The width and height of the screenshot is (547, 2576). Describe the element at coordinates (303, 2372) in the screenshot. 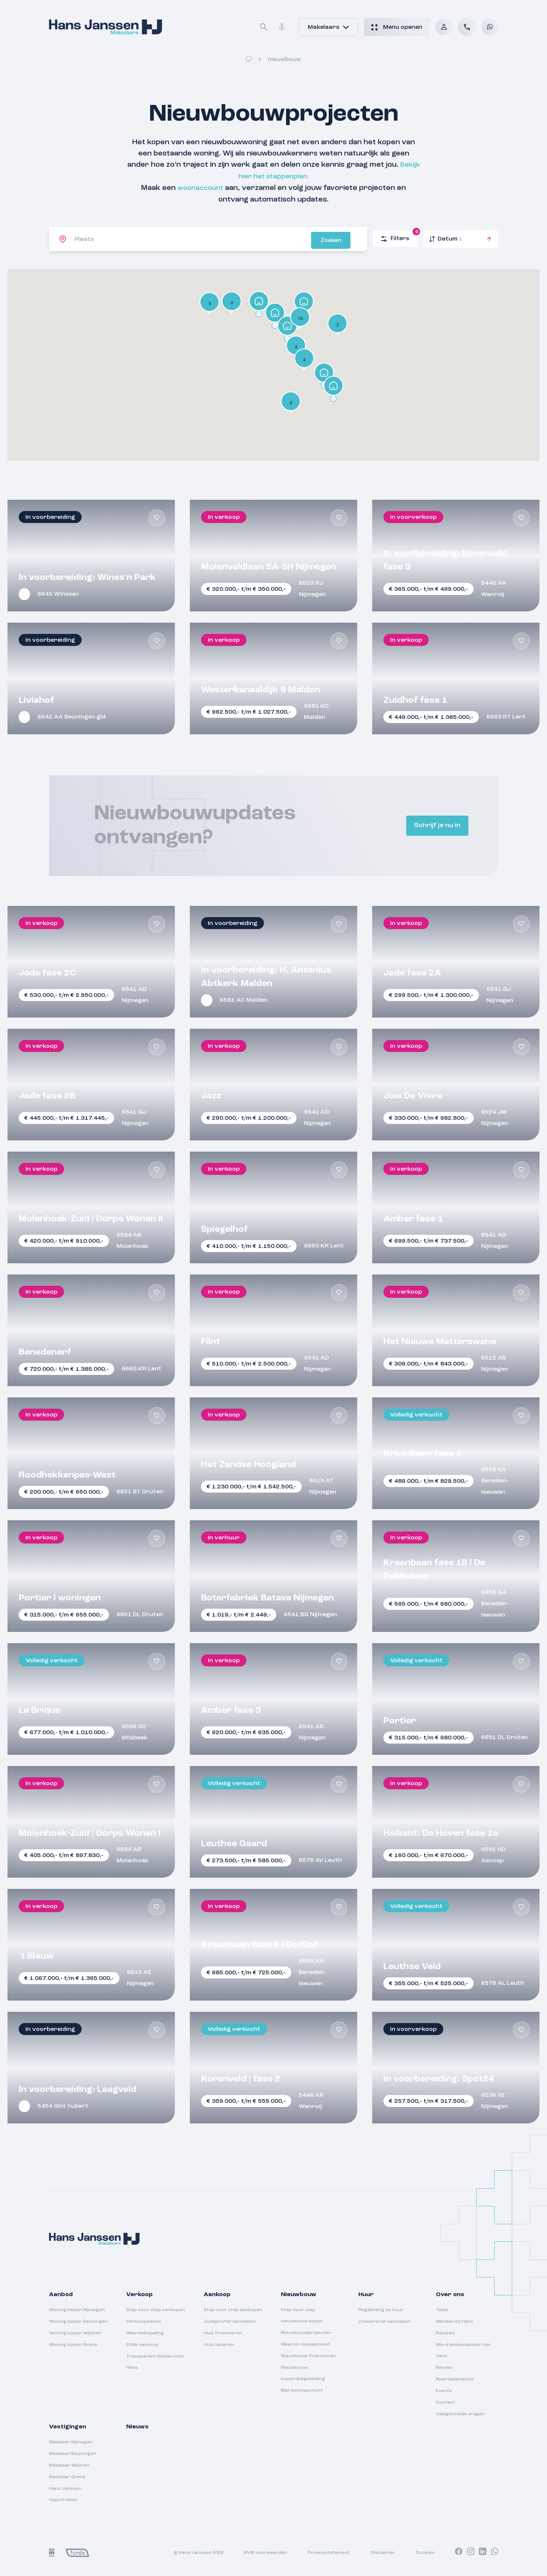

I see `Nieuwbouw kopersbegeleiding` at that location.